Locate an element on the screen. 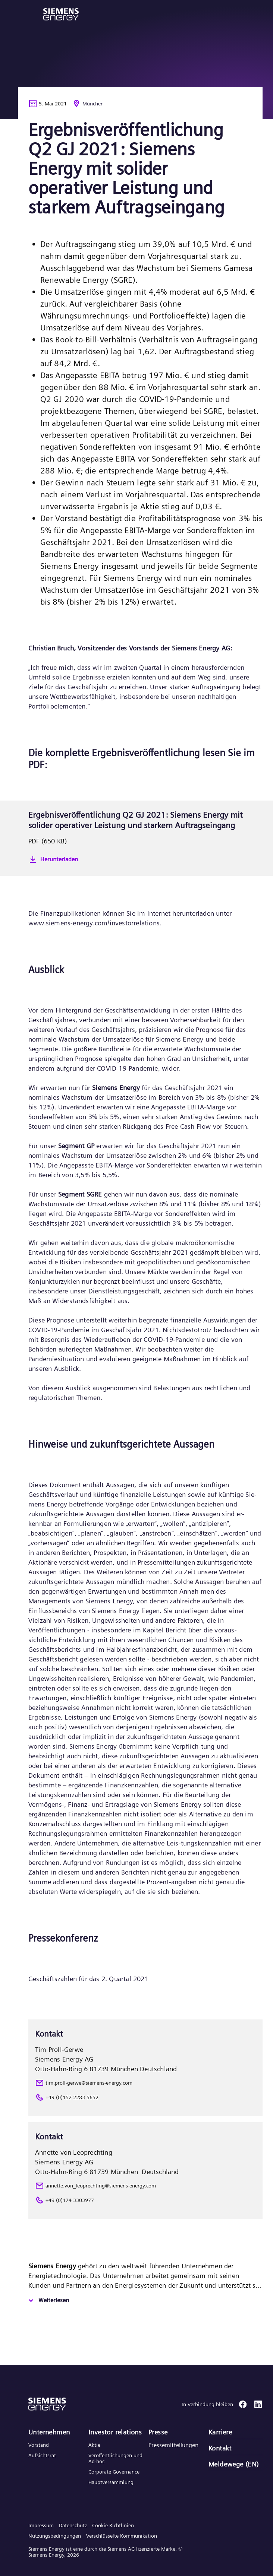 The height and width of the screenshot is (2576, 273). [+49 (0)152 2283 5652] is located at coordinates (145, 2097).